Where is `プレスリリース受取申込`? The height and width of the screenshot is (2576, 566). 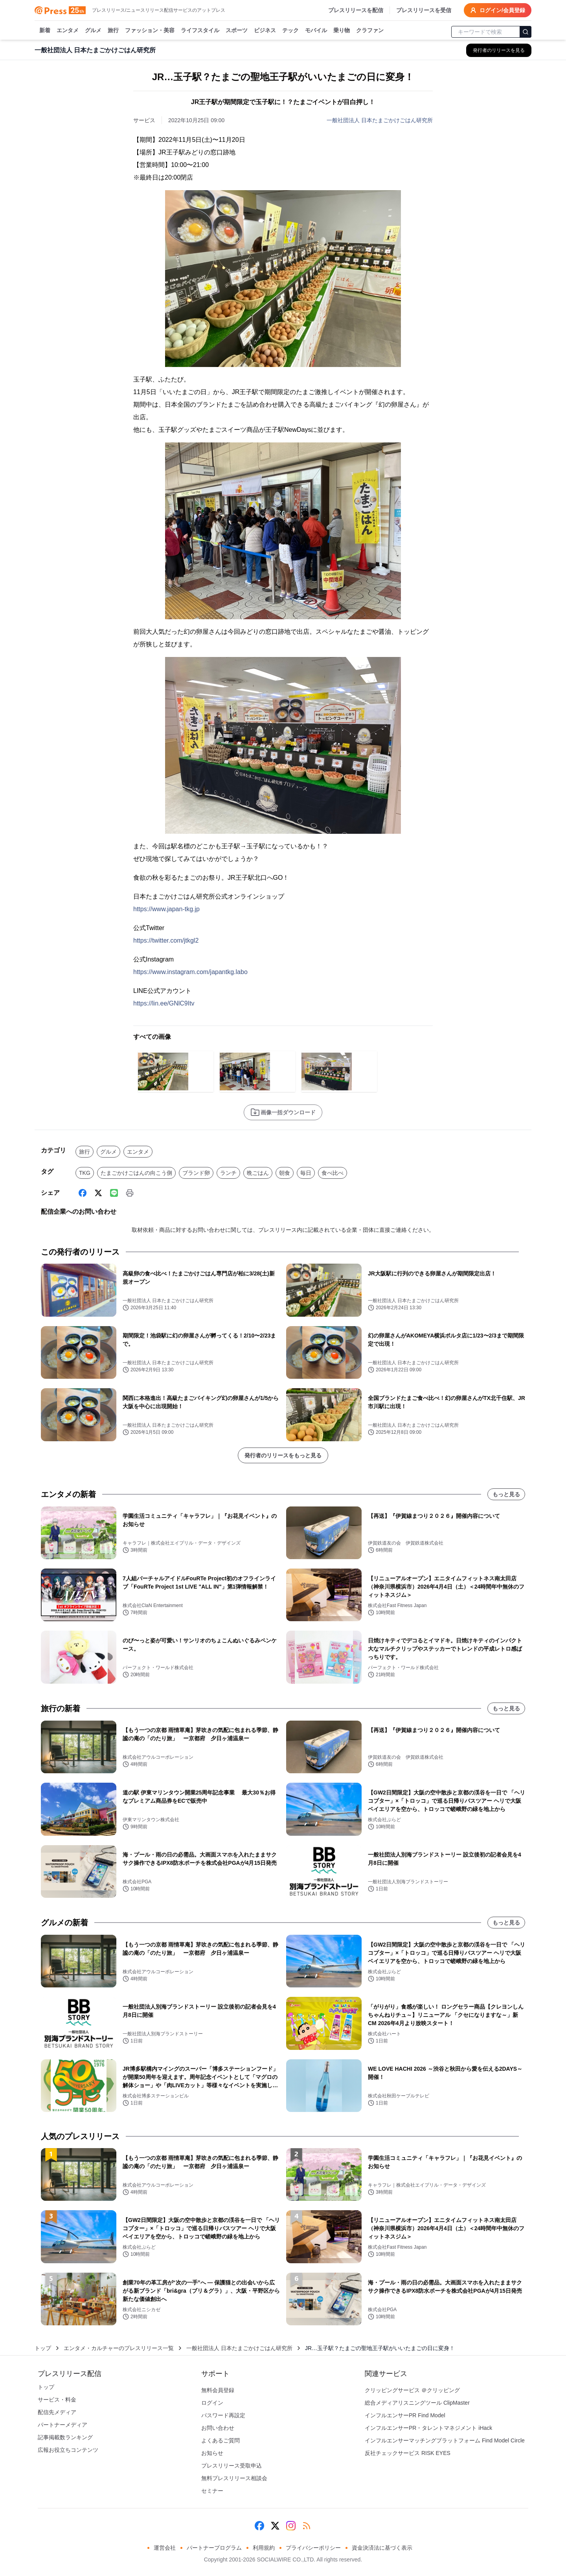 プレスリリース受取申込 is located at coordinates (231, 2465).